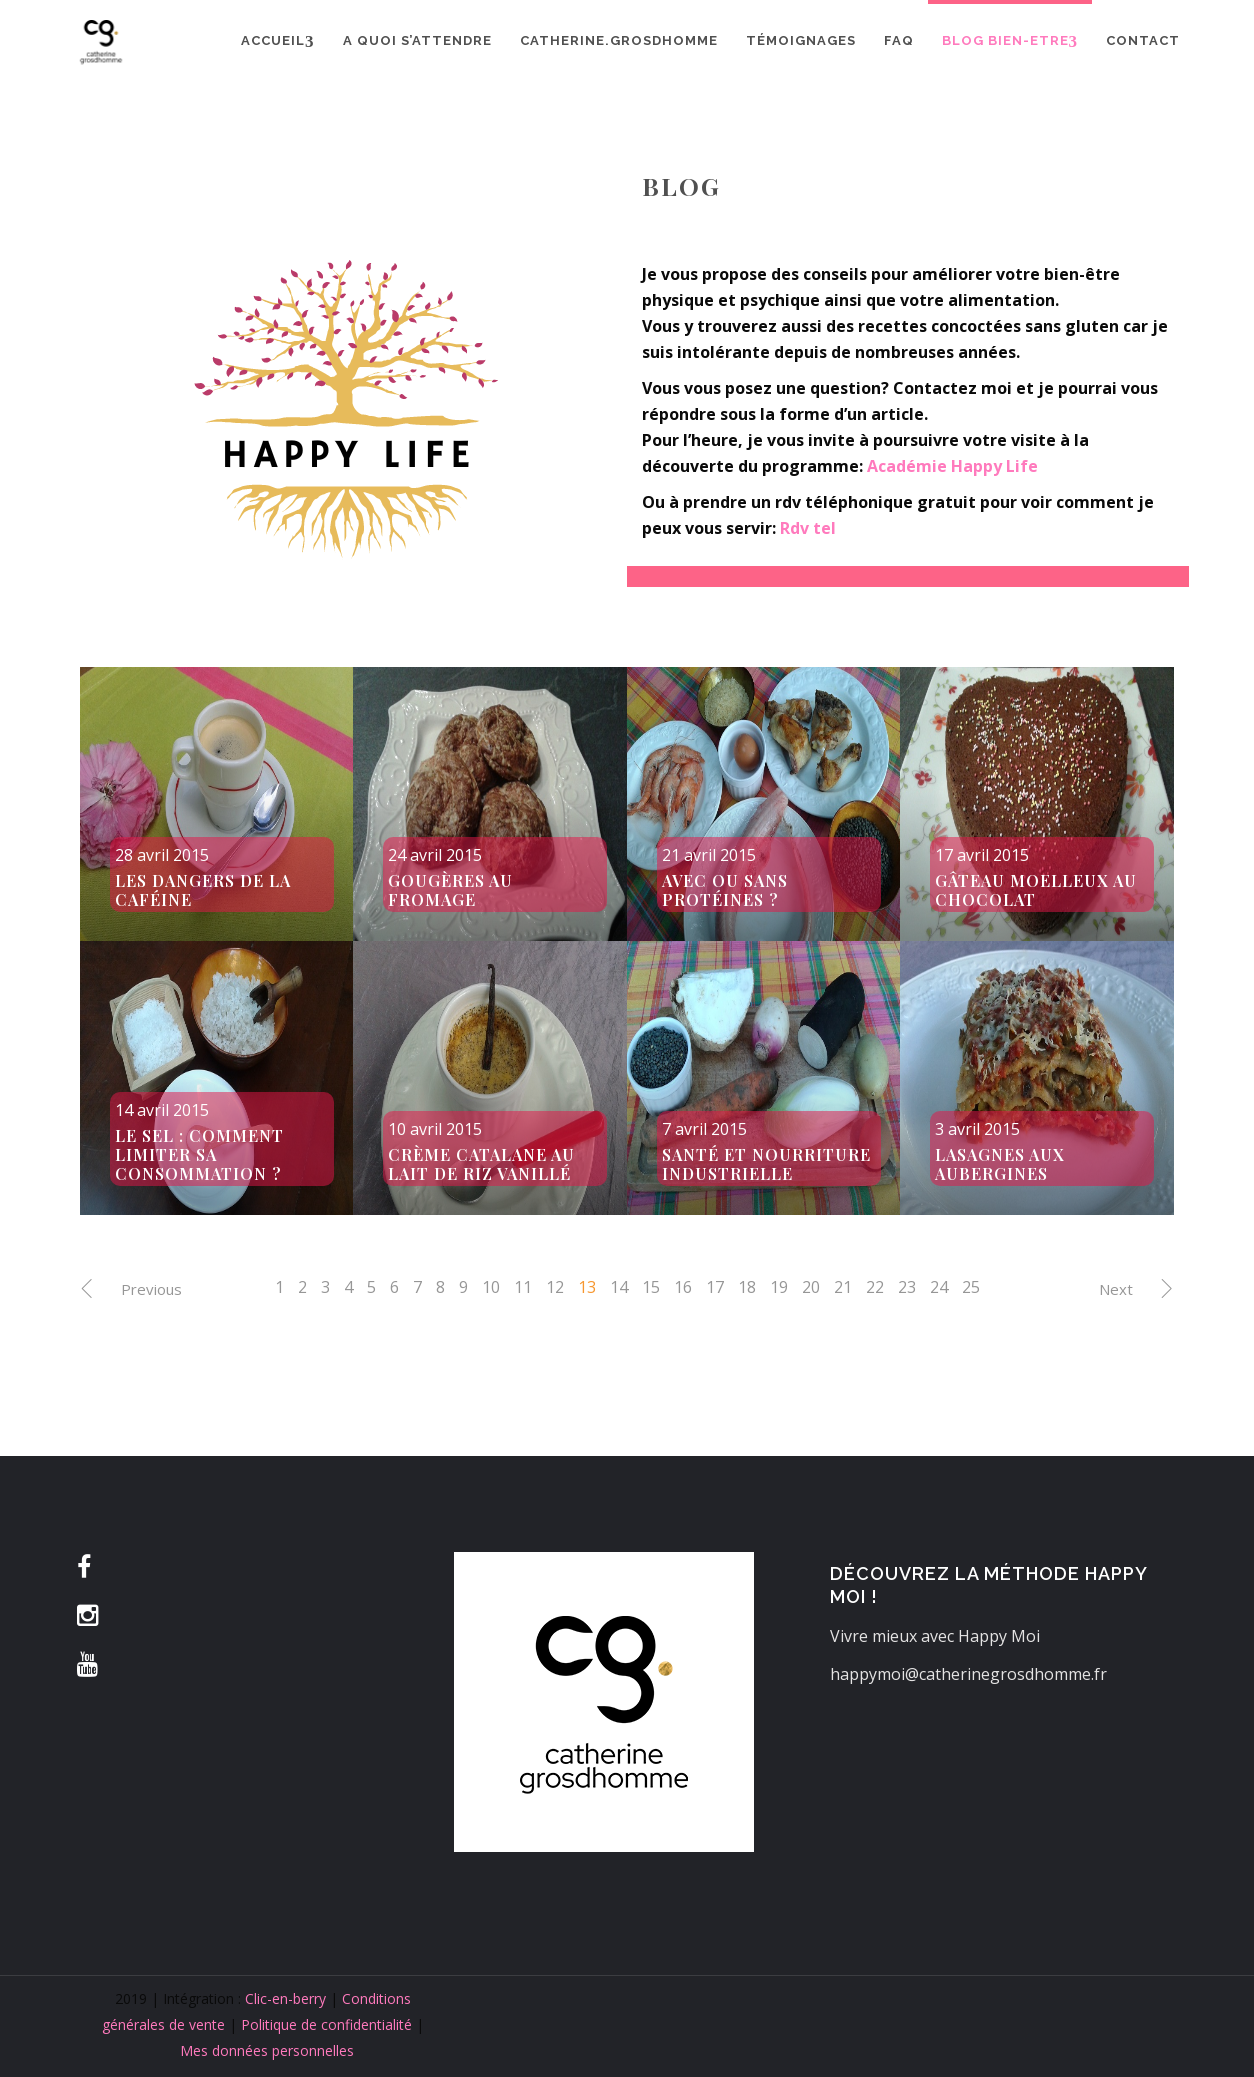  What do you see at coordinates (952, 466) in the screenshot?
I see `Académie Happy Life` at bounding box center [952, 466].